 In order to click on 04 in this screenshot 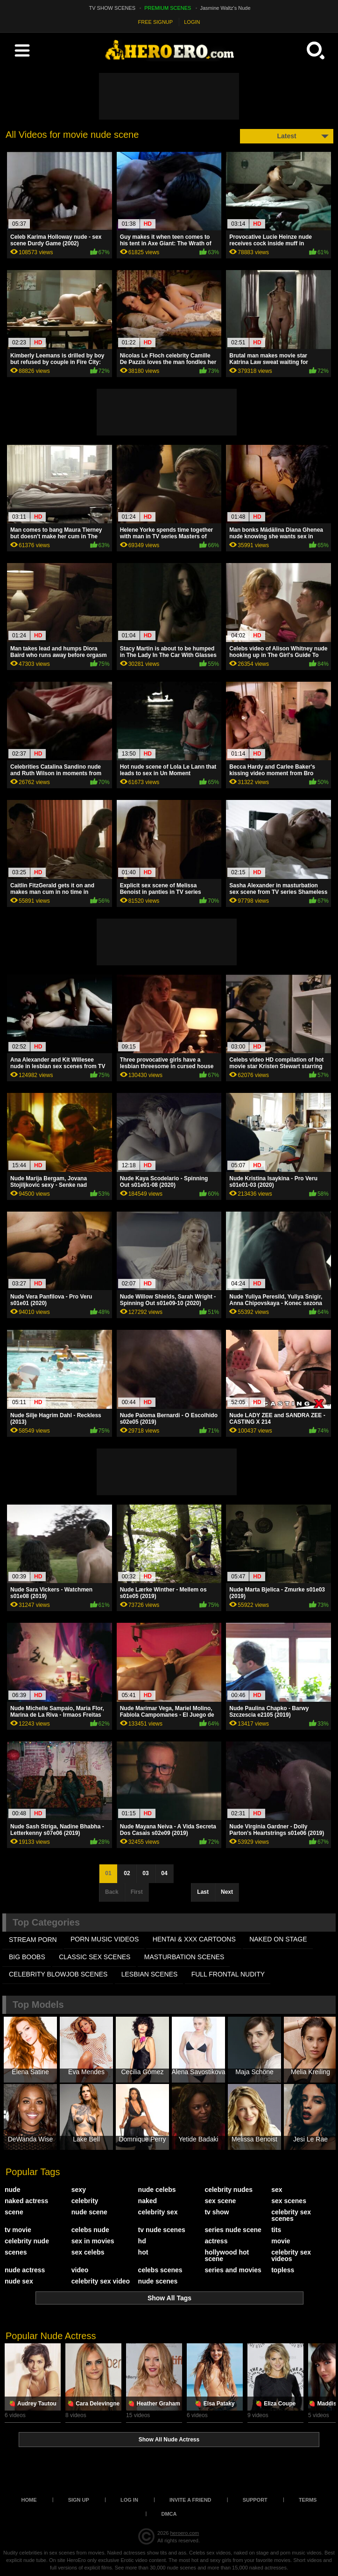, I will do `click(164, 1873)`.